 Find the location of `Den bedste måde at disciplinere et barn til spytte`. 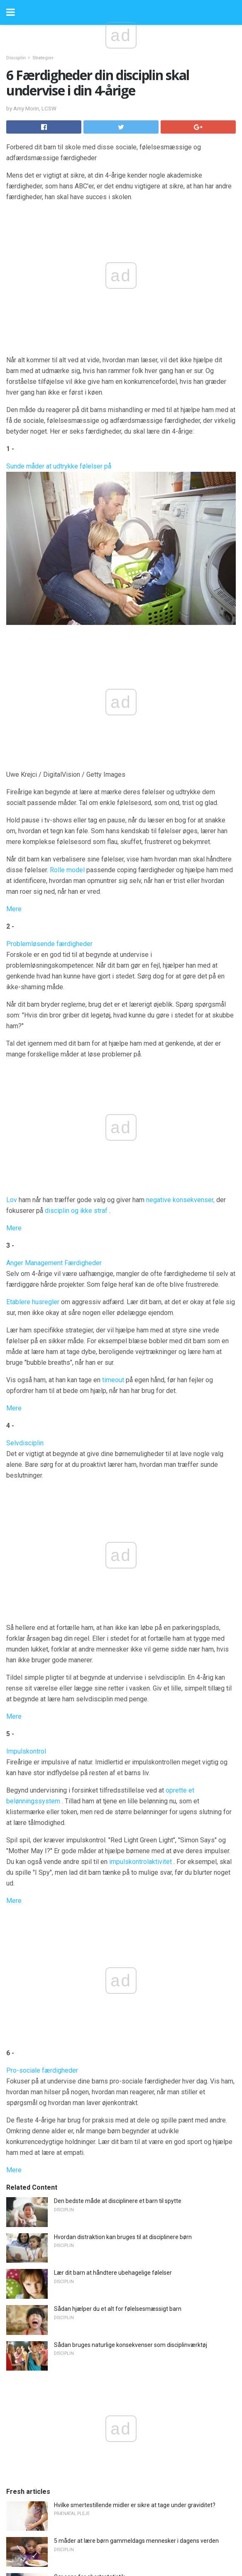

Den bedste måde at disciplinere et barn til spytte is located at coordinates (117, 2201).